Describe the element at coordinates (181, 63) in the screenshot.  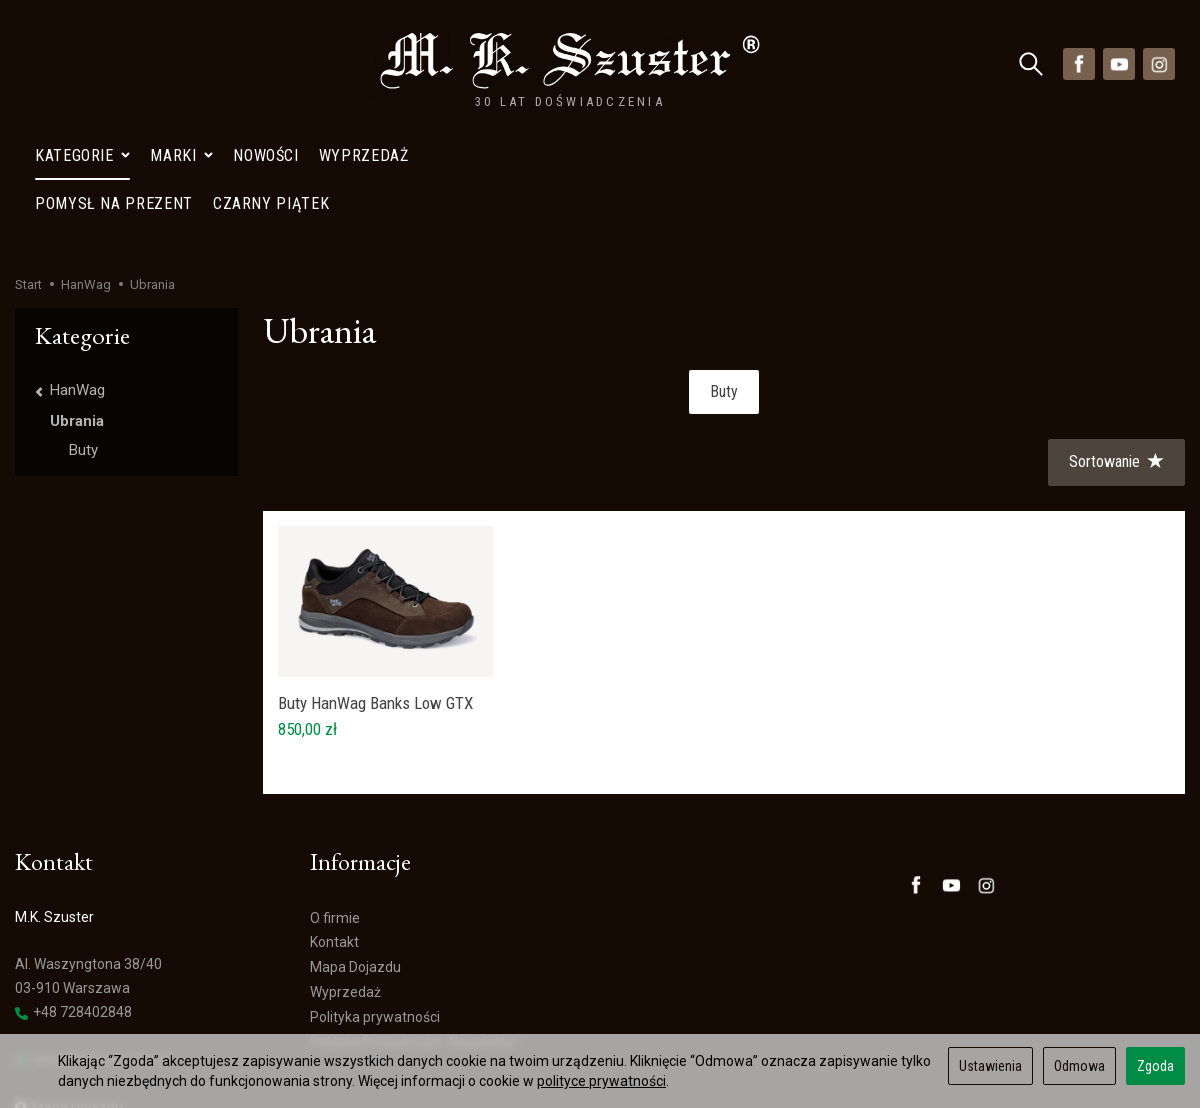
I see `Marki` at that location.